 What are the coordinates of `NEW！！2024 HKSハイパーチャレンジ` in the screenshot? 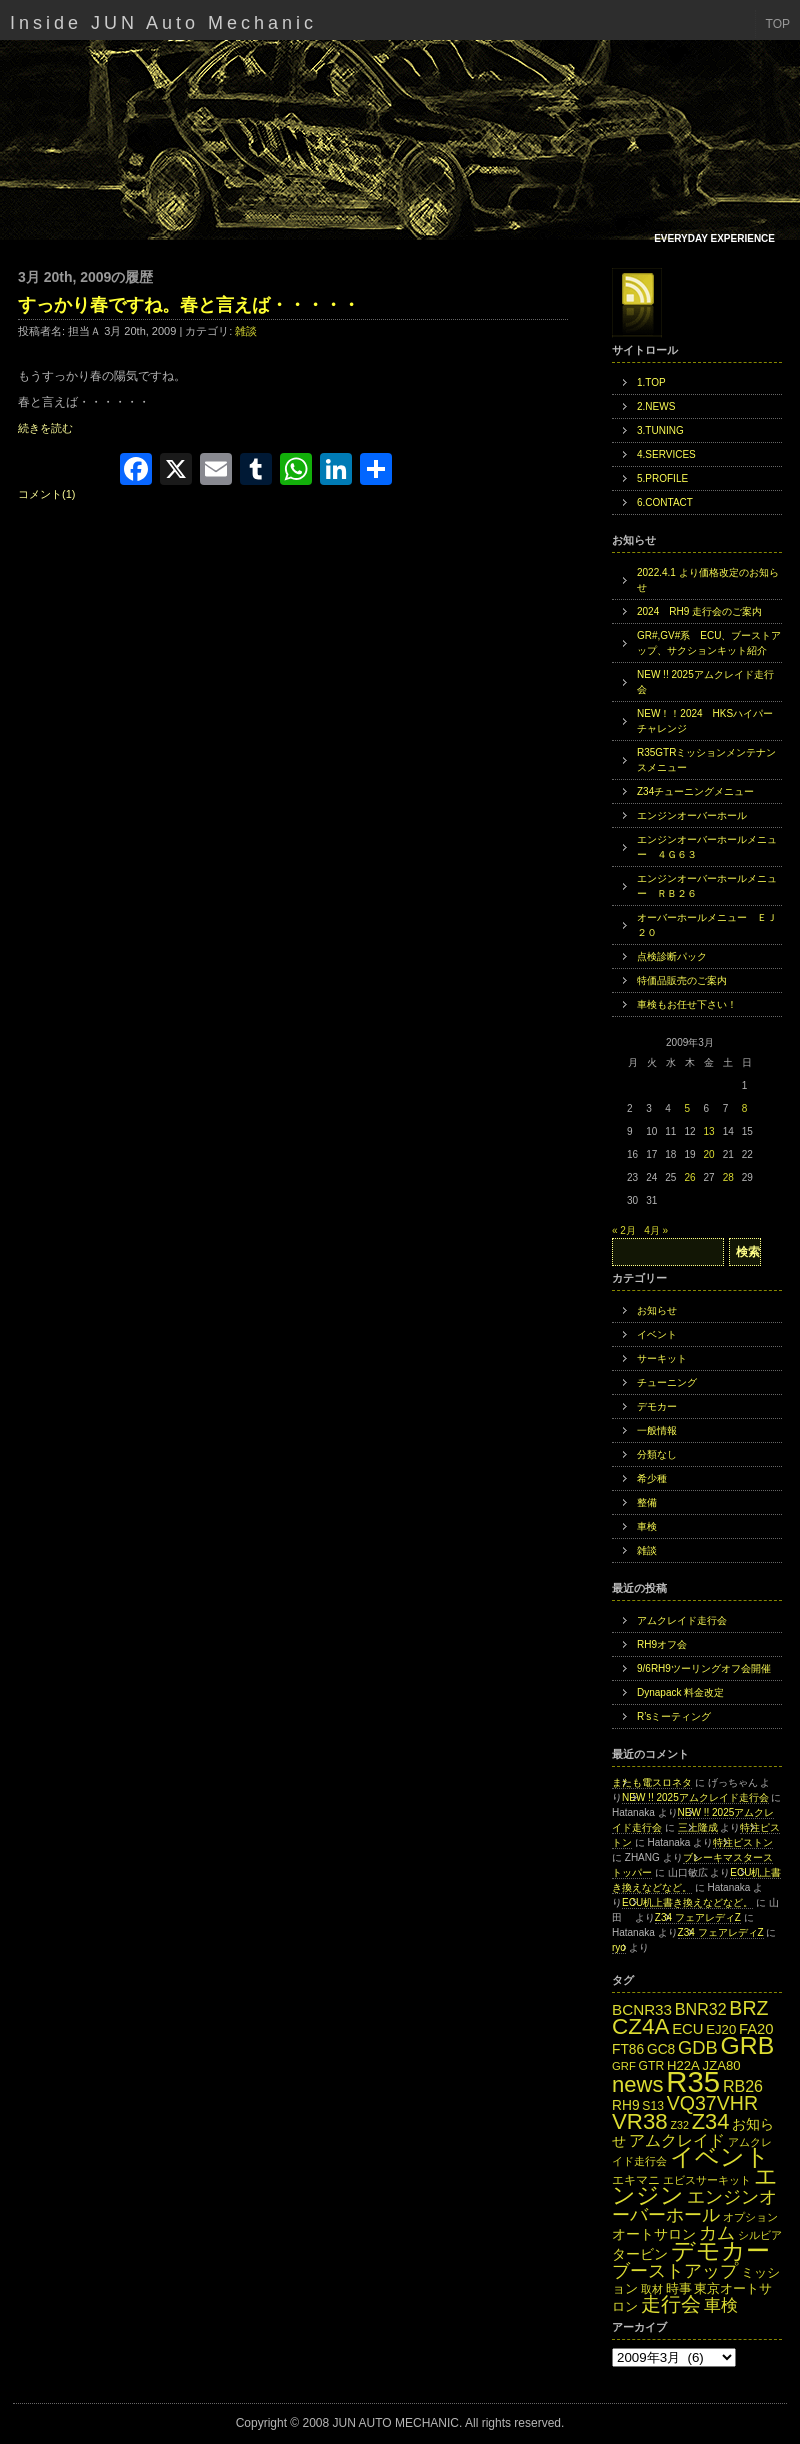 It's located at (705, 721).